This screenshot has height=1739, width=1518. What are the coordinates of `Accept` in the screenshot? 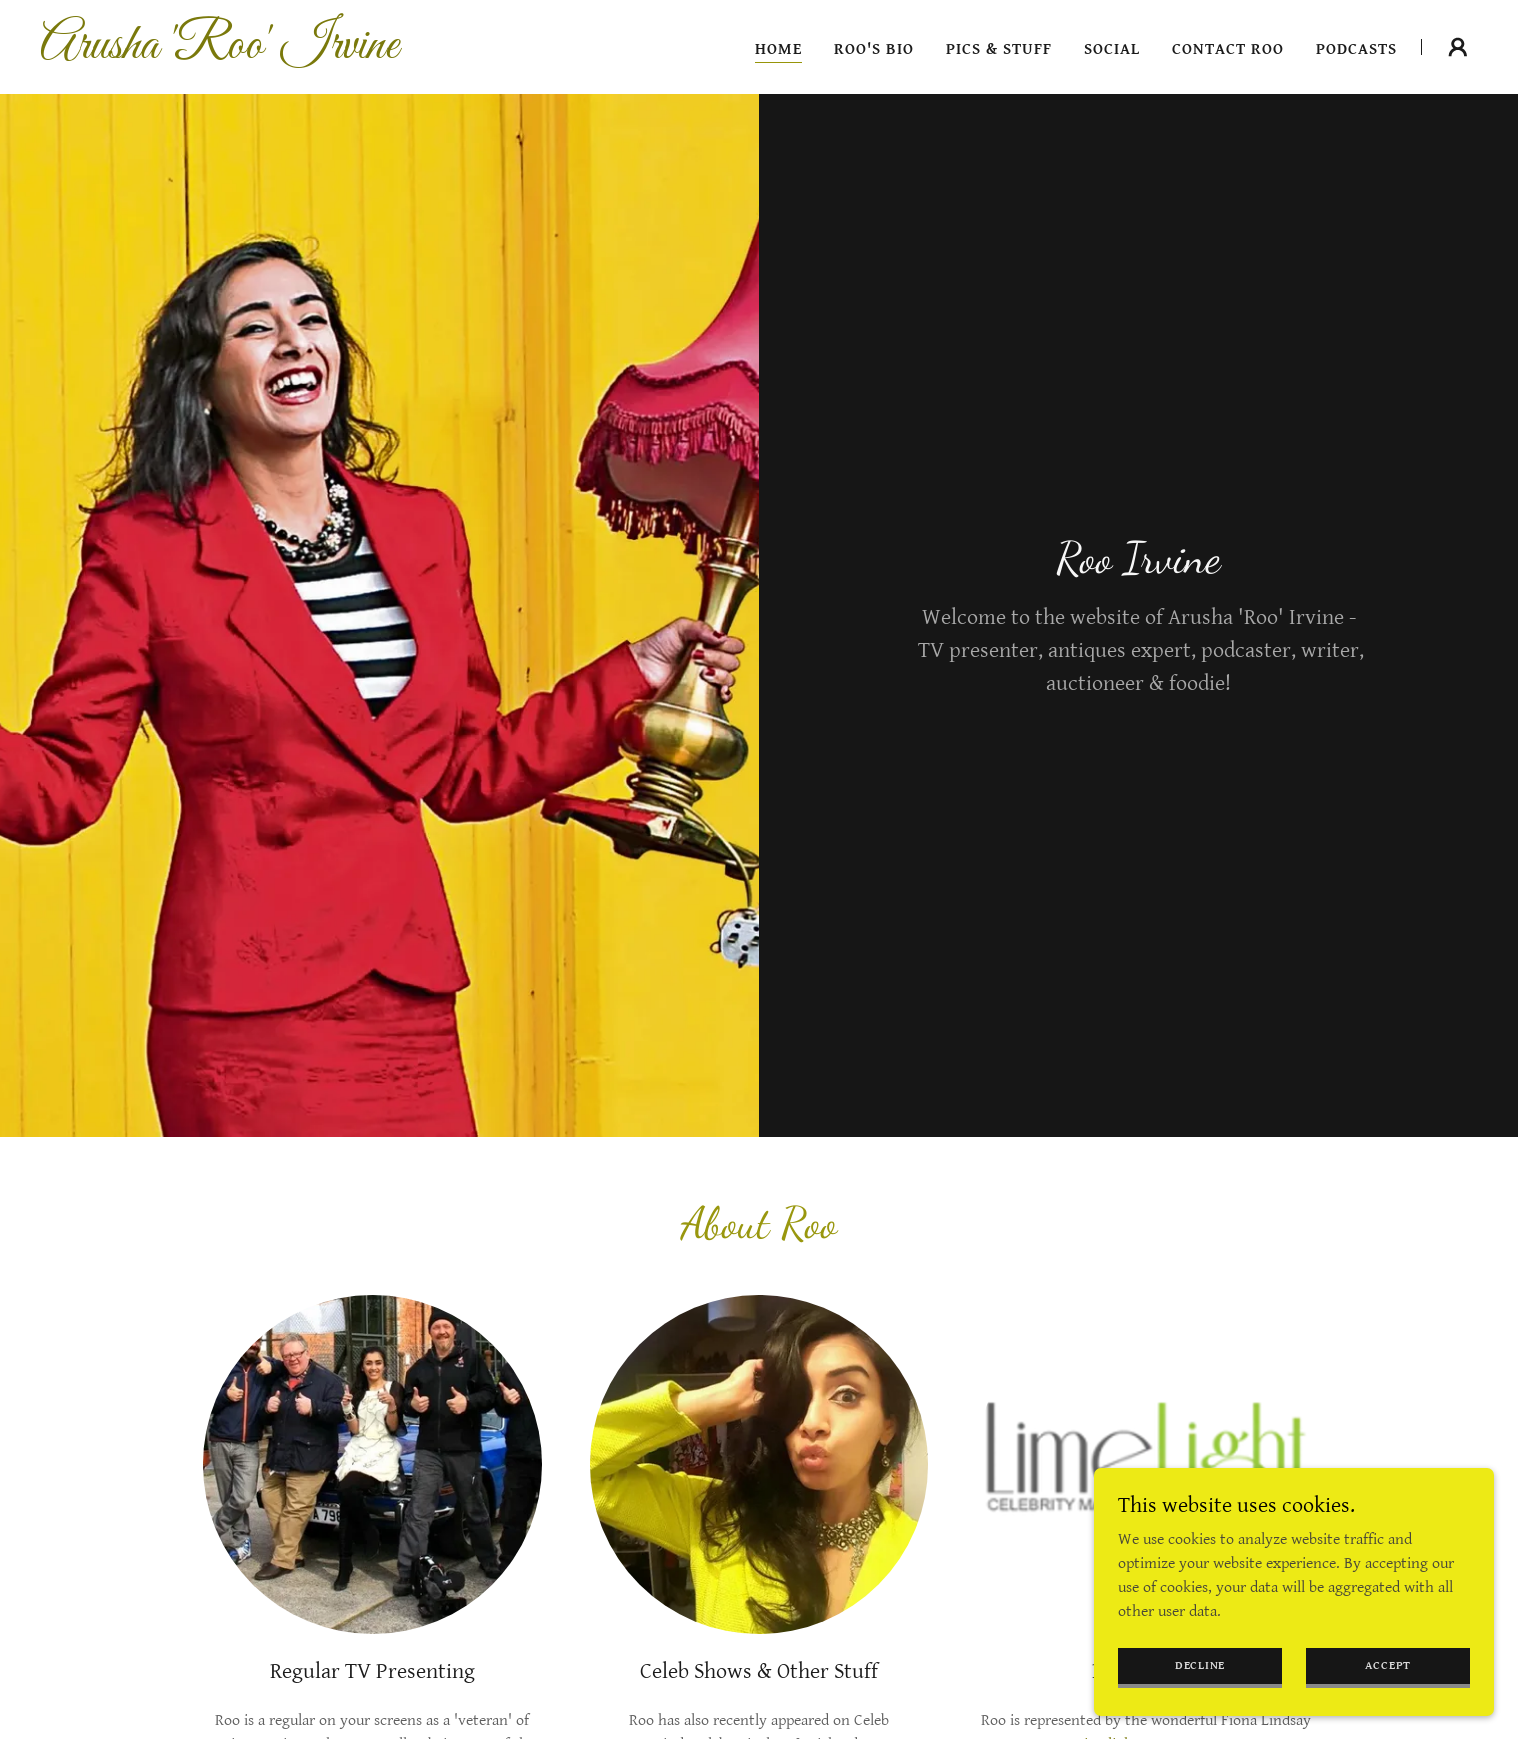 It's located at (1388, 1665).